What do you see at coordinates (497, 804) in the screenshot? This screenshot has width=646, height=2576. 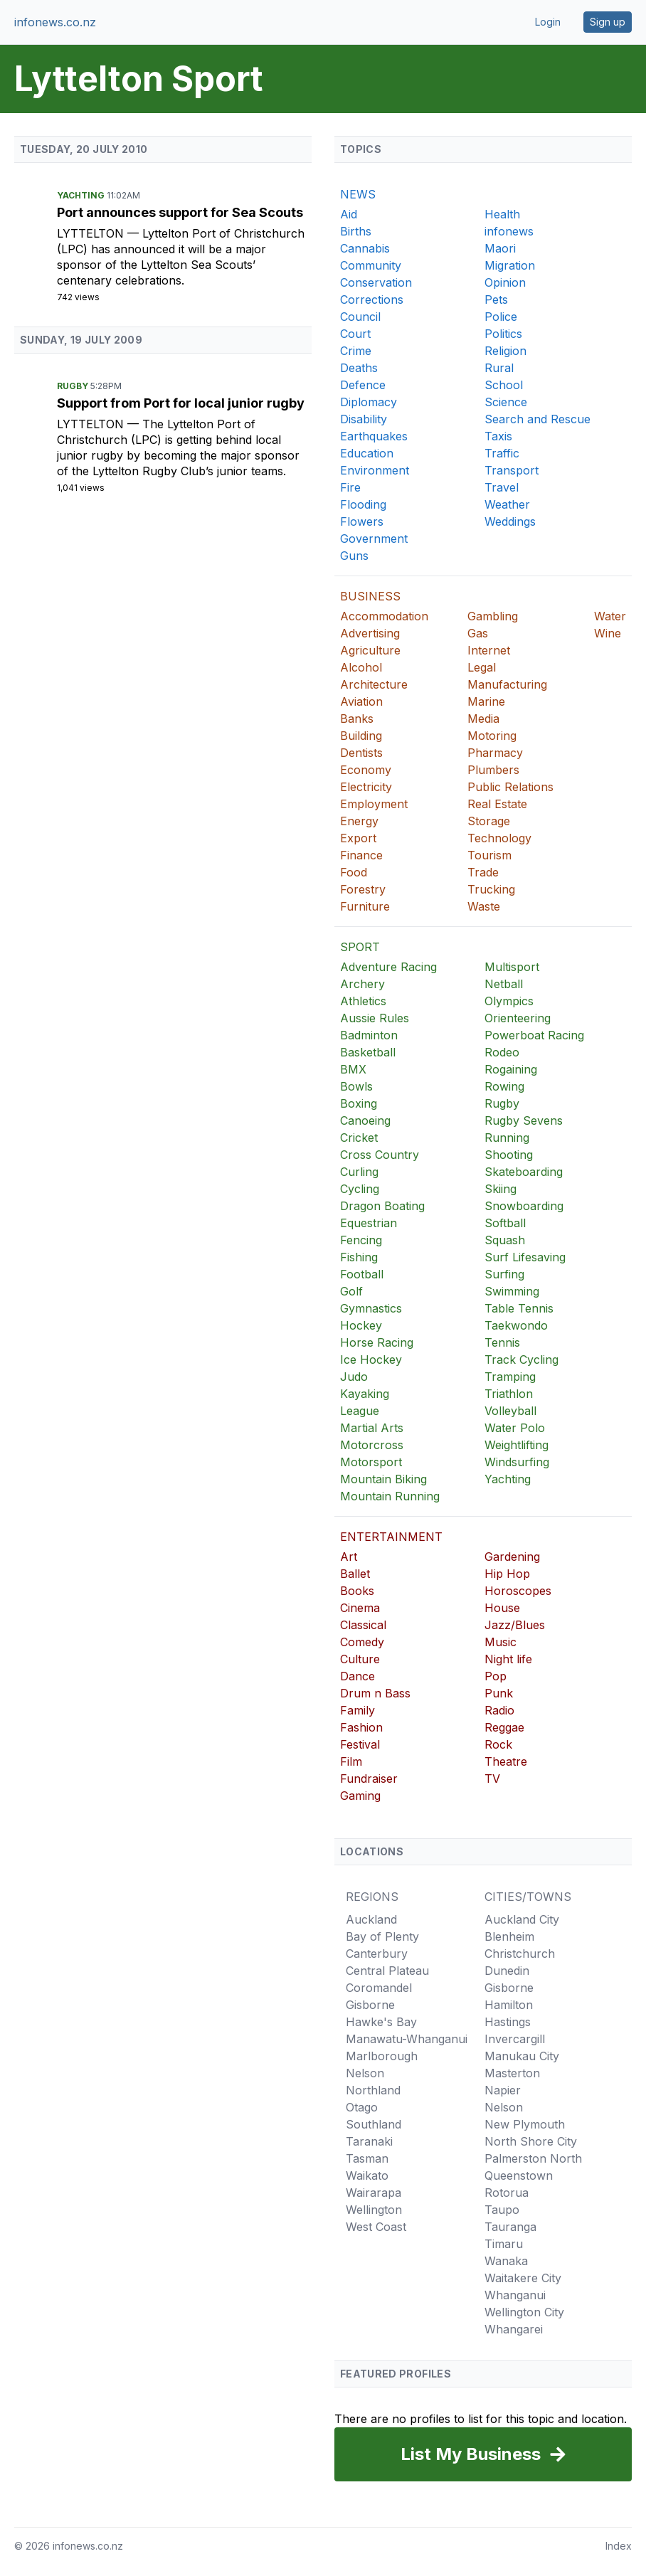 I see `Real Estate` at bounding box center [497, 804].